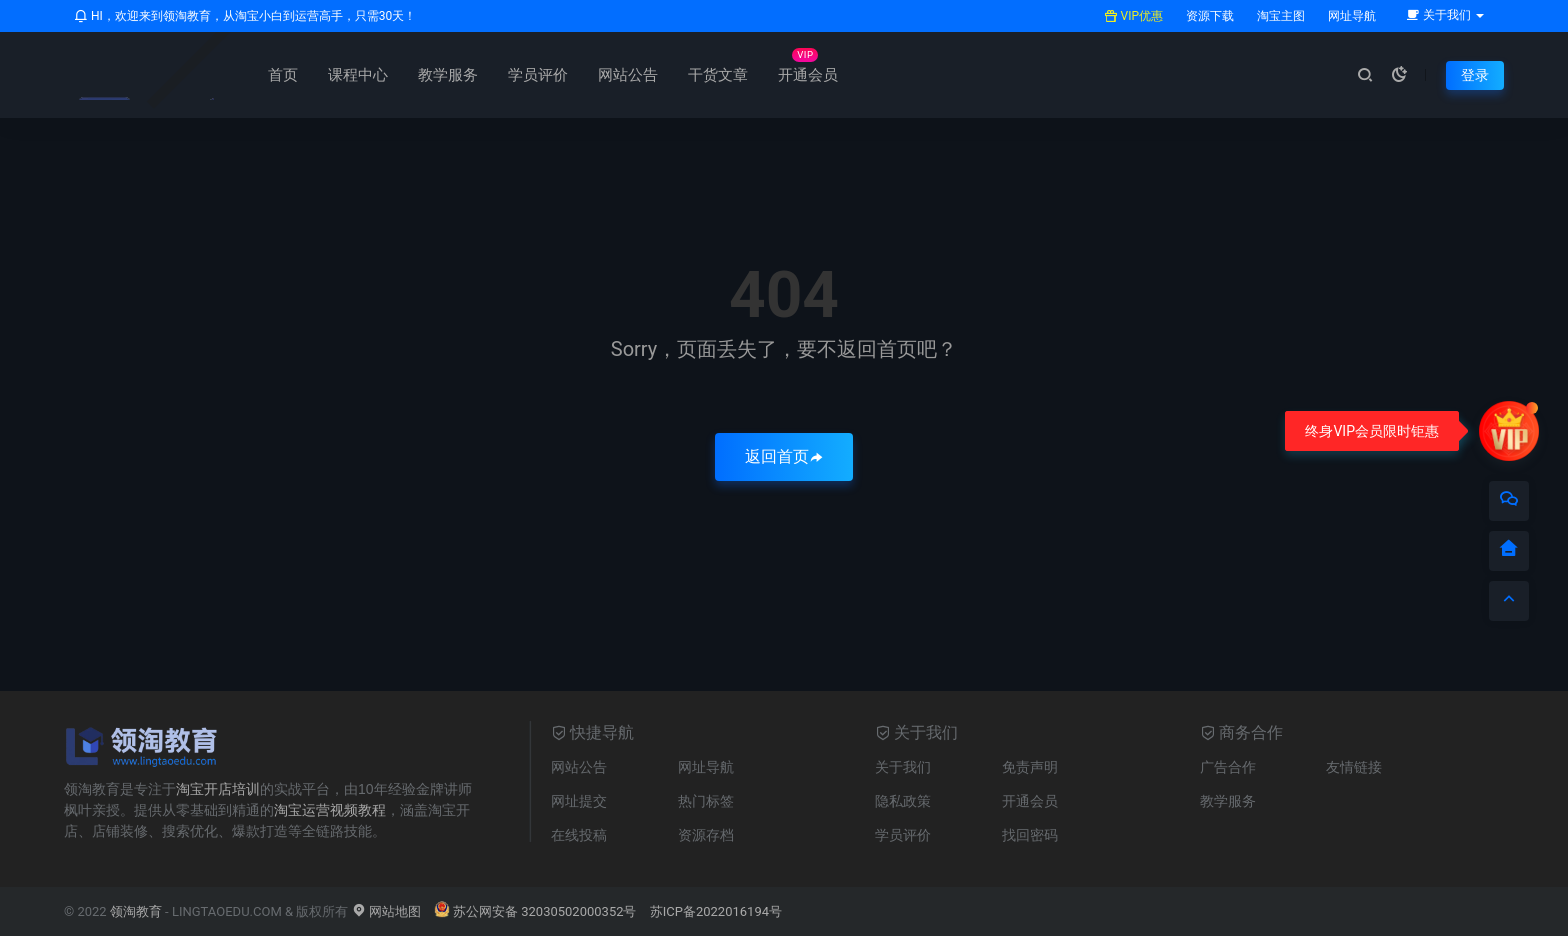  I want to click on 苏公网安备 32030502000352号, so click(535, 911).